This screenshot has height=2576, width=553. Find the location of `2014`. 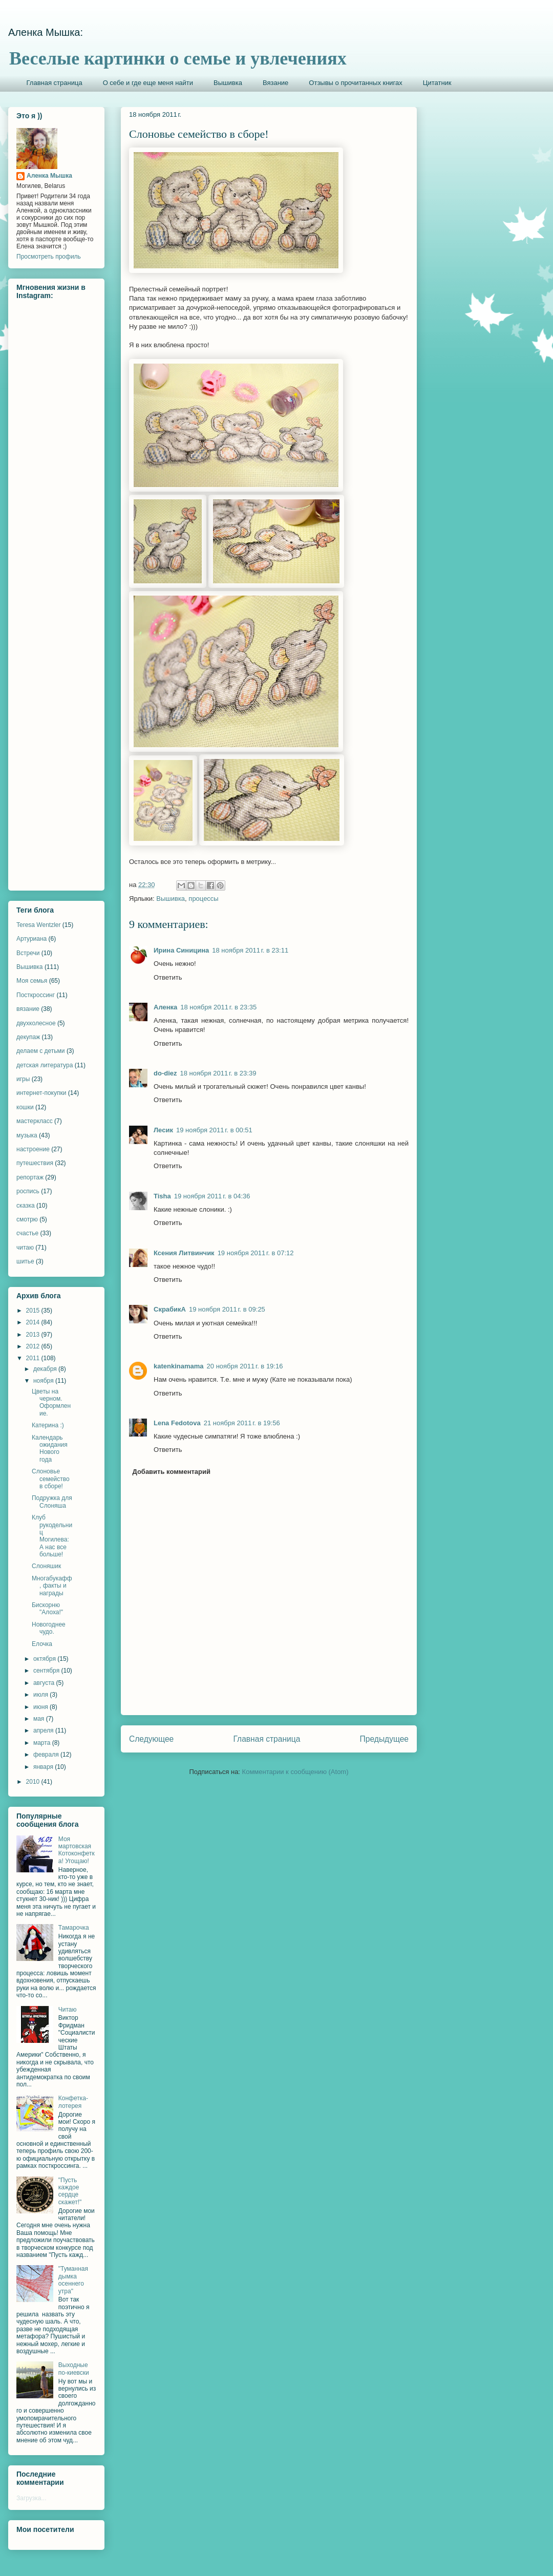

2014 is located at coordinates (33, 1322).